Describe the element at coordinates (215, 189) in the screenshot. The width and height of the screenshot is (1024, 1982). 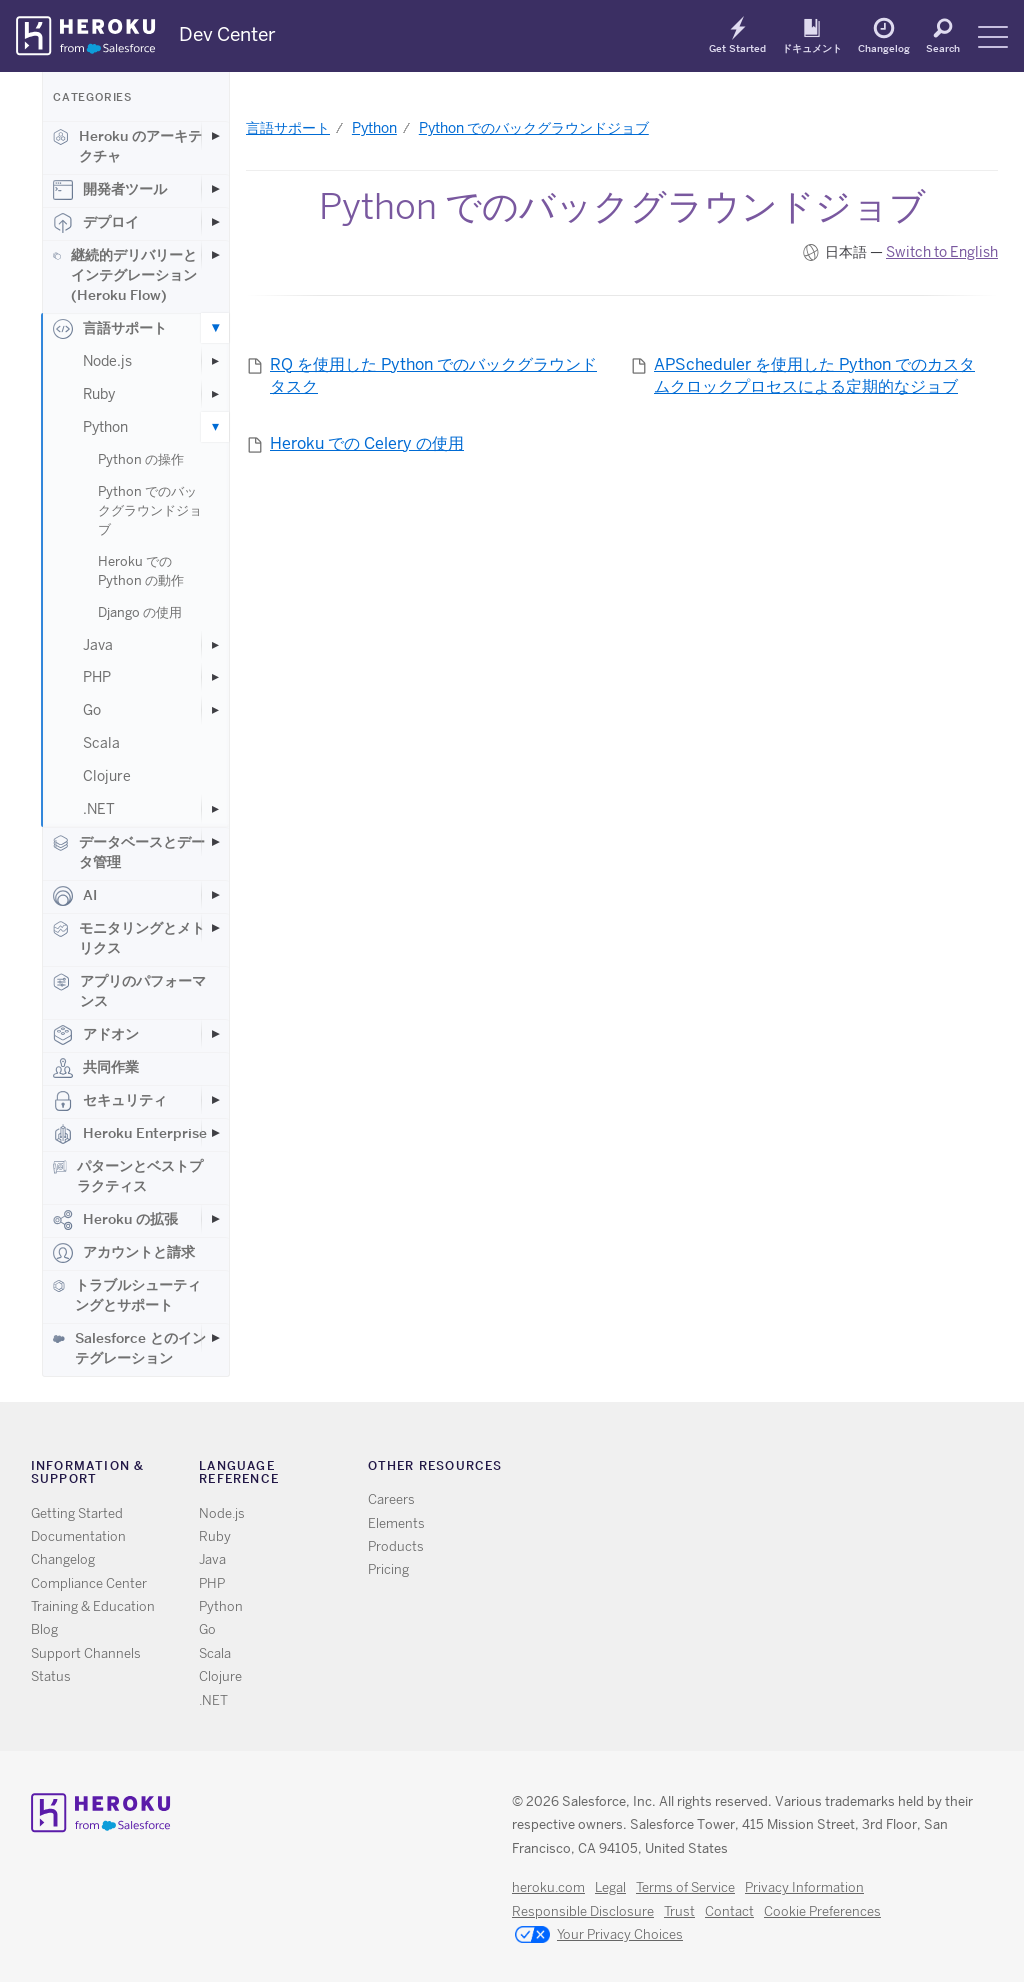
I see `[Toggle 開発者ツール subcategories]` at that location.